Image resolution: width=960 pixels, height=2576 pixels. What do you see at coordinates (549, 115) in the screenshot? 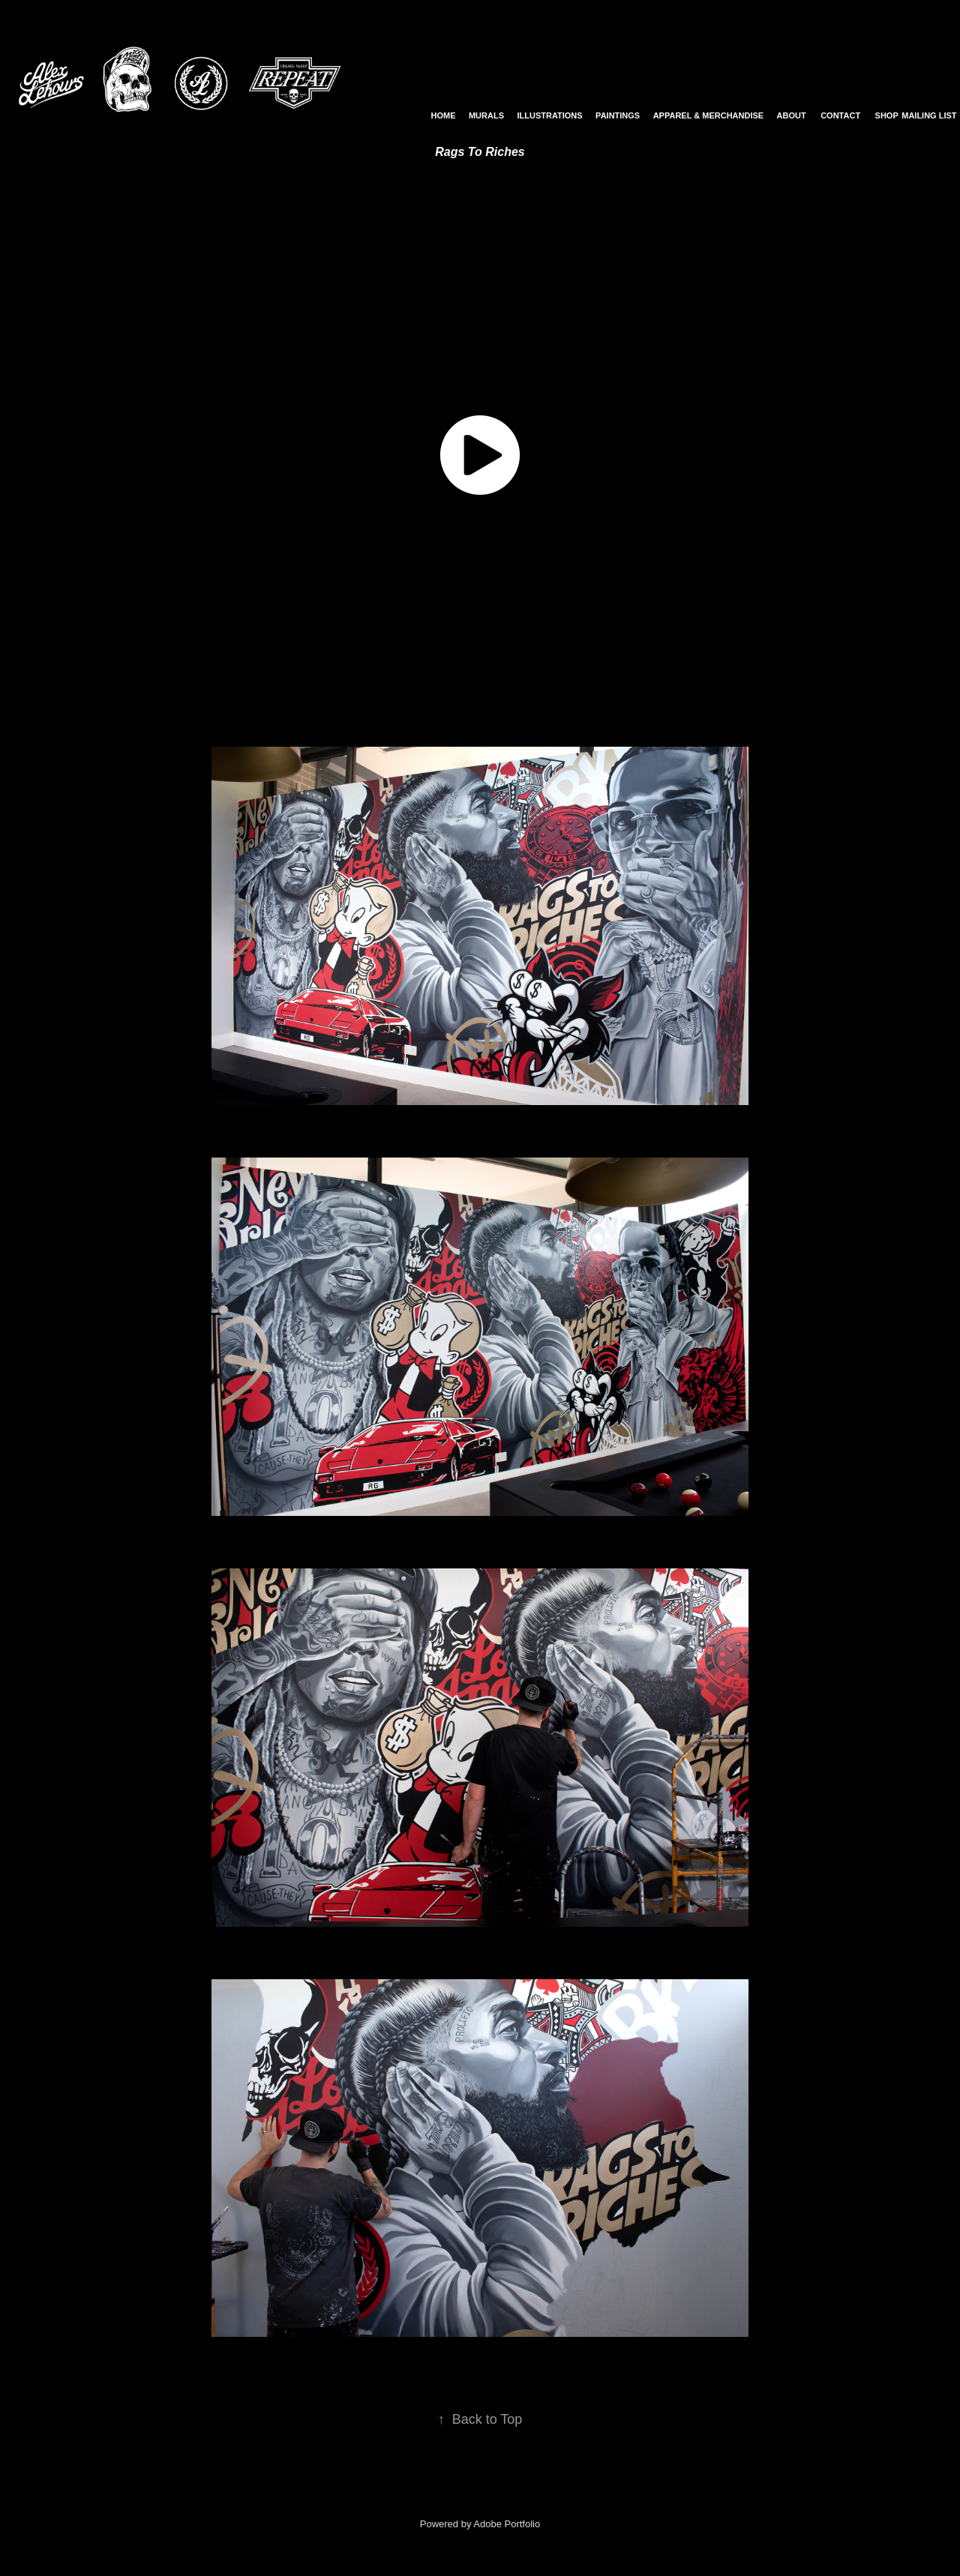
I see `Illustrations` at bounding box center [549, 115].